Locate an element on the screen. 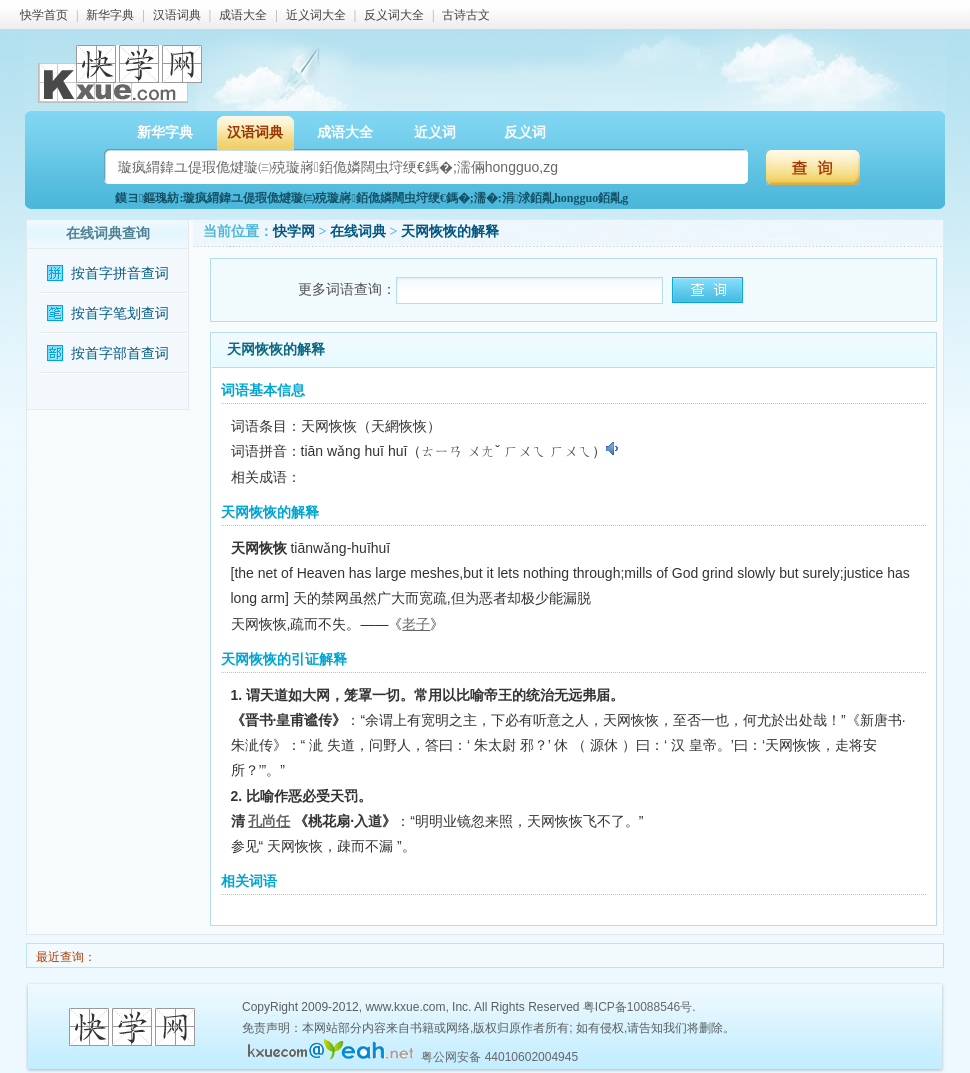 The image size is (970, 1073). 粤公网安备 44010602004945 is located at coordinates (499, 1057).